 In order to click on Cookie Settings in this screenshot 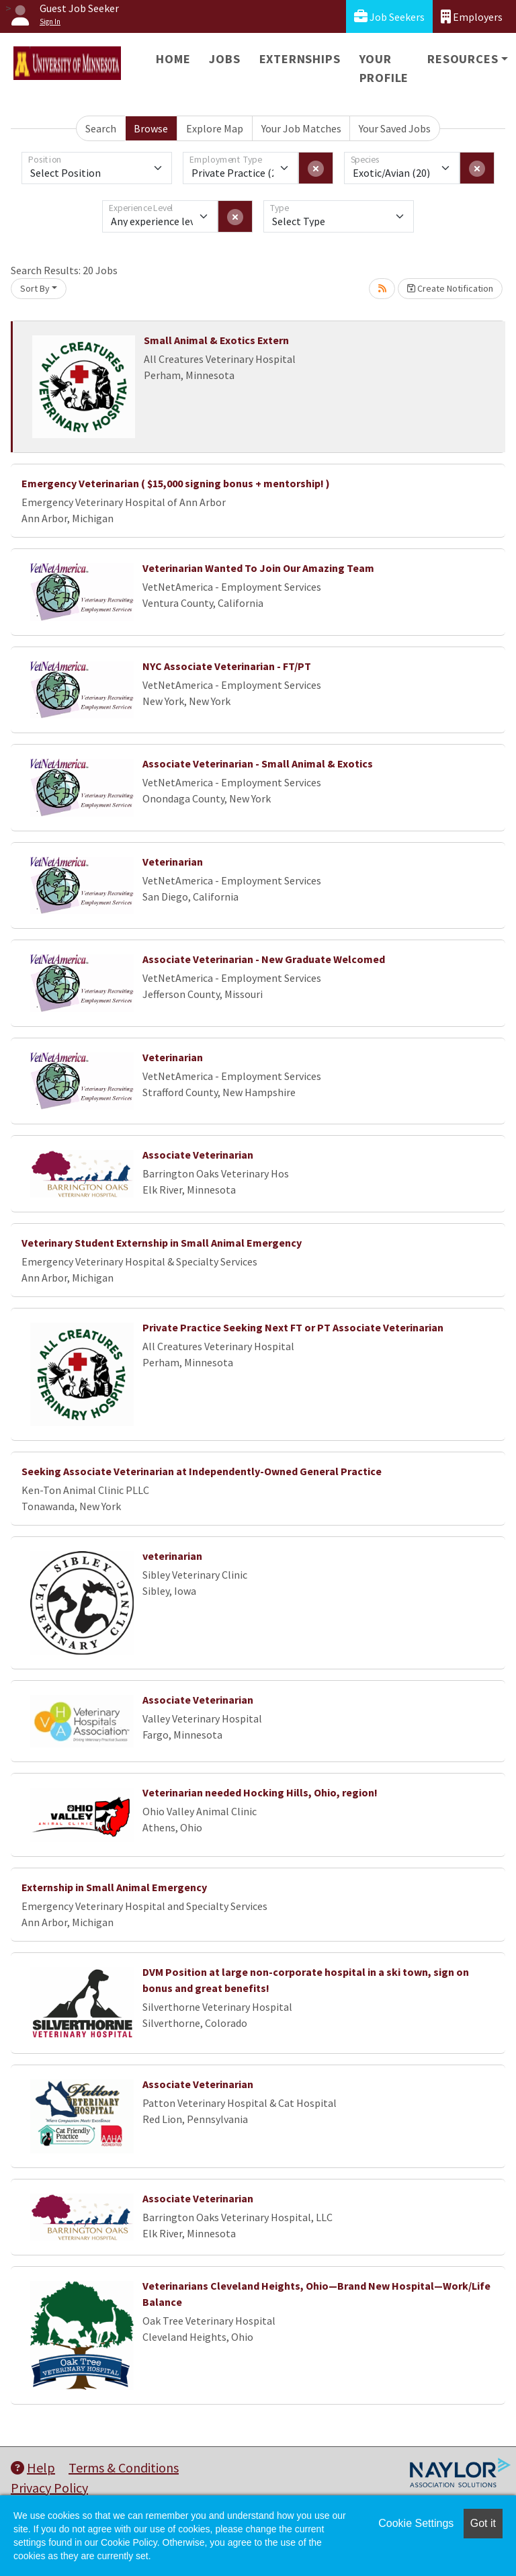, I will do `click(416, 2523)`.